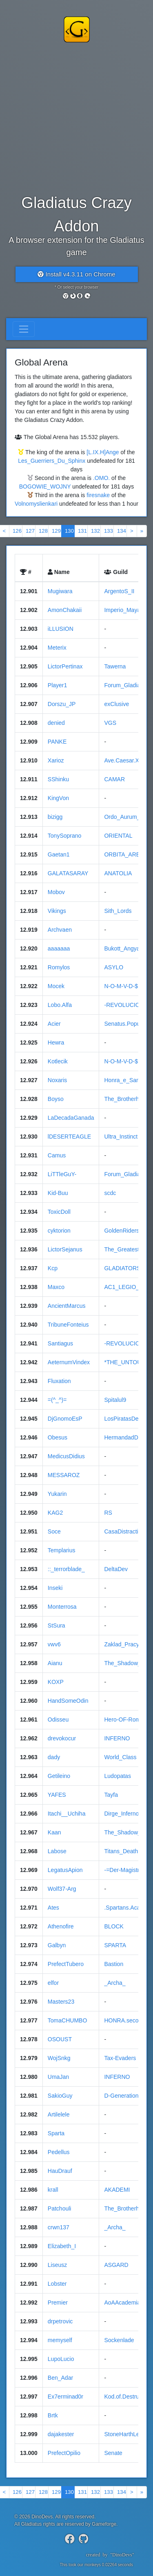  Describe the element at coordinates (57, 1494) in the screenshot. I see `Yukarin` at that location.